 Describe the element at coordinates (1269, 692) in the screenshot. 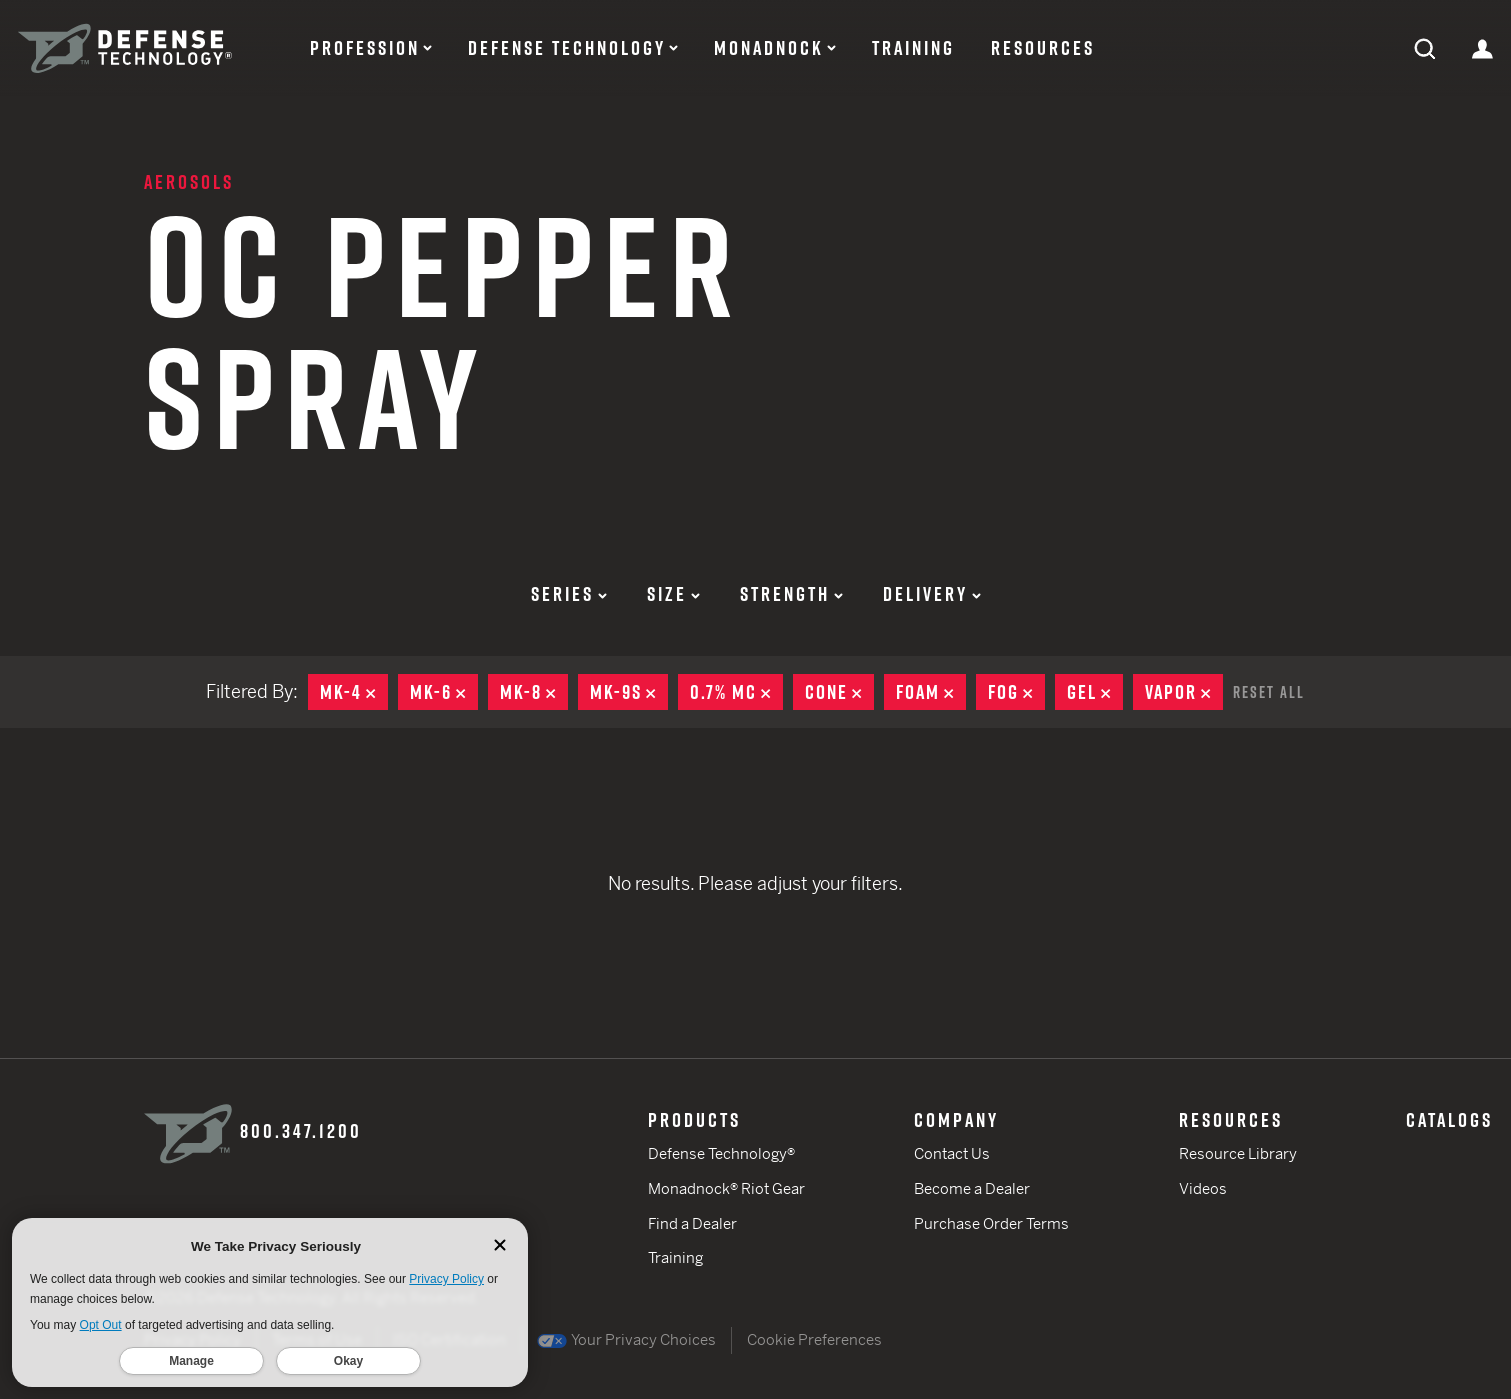

I see `Reset All` at that location.